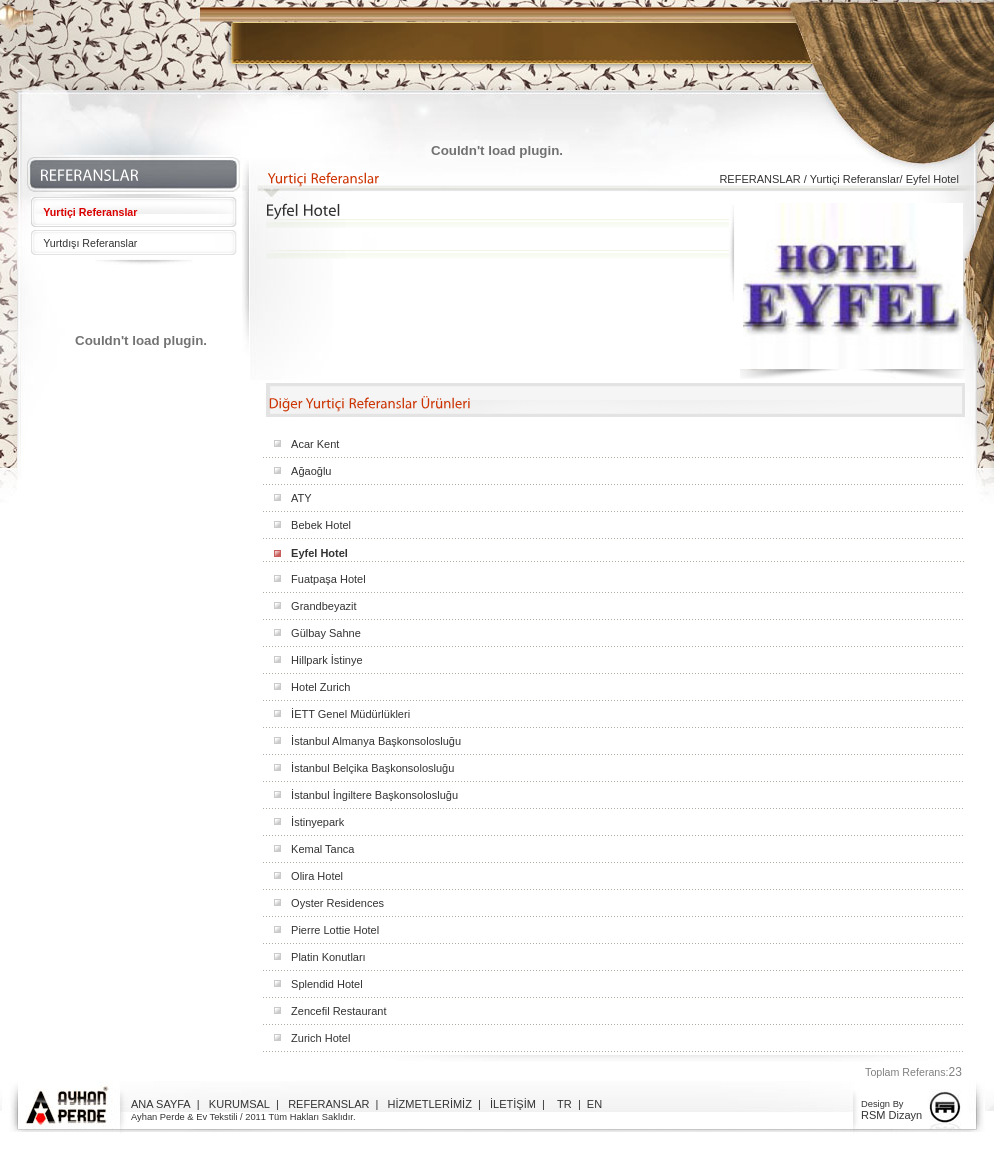 This screenshot has height=1175, width=994. Describe the element at coordinates (321, 525) in the screenshot. I see `Bebek Hotel` at that location.